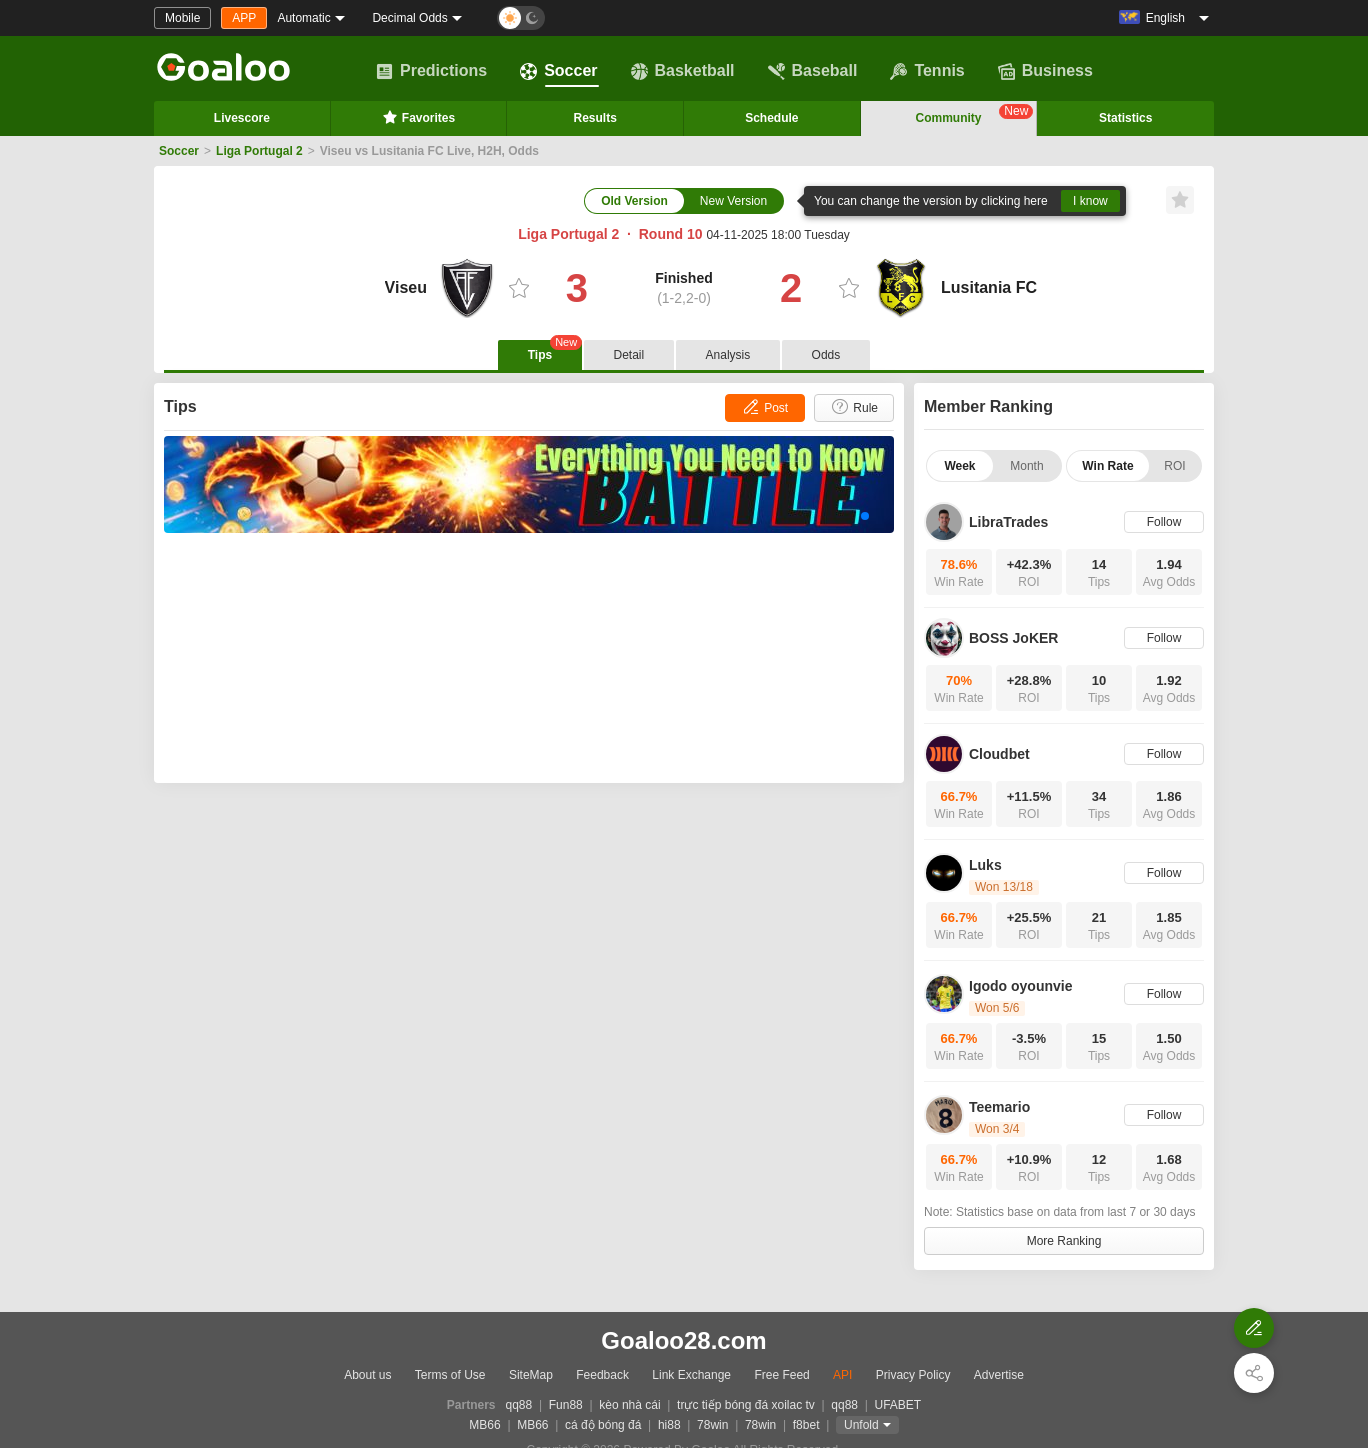 Image resolution: width=1368 pixels, height=1448 pixels. Describe the element at coordinates (959, 466) in the screenshot. I see `Week` at that location.